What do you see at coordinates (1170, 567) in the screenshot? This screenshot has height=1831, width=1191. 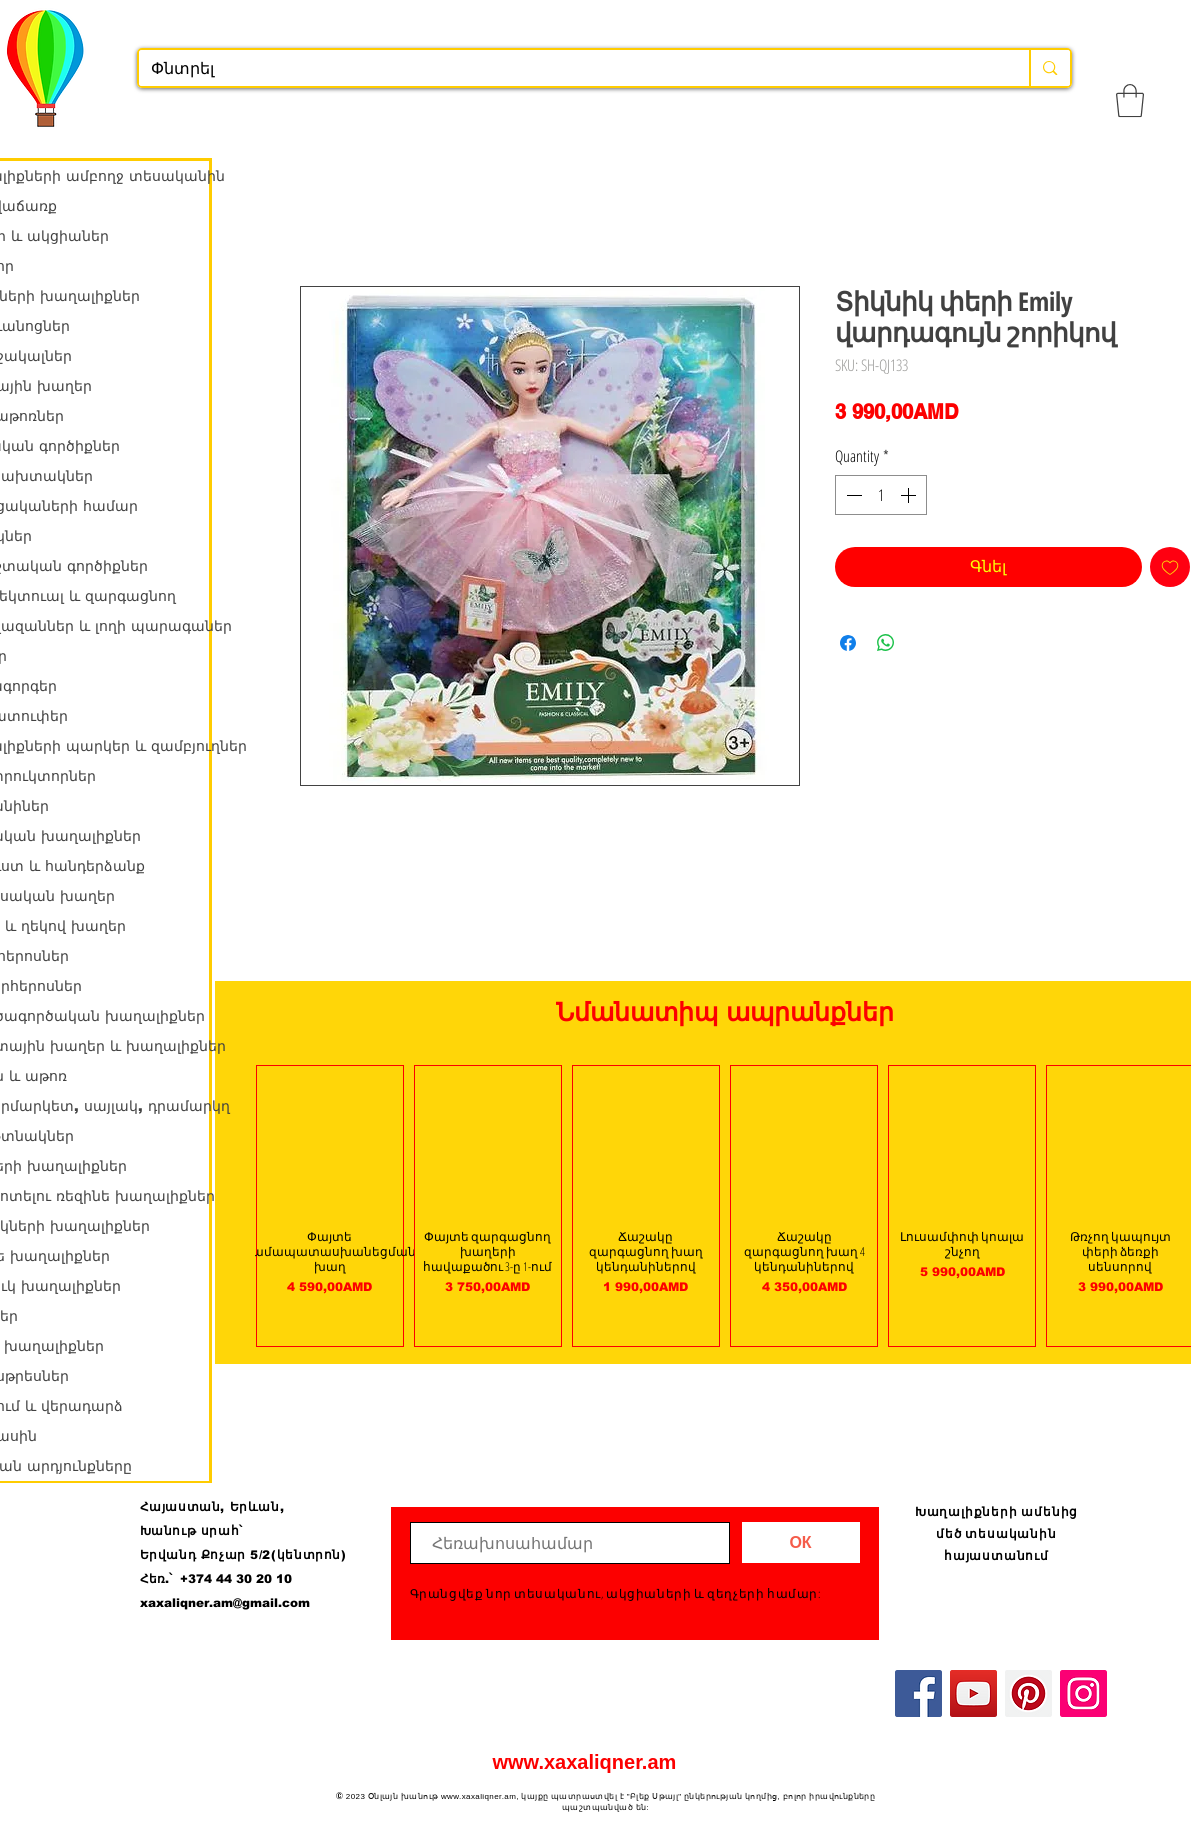 I see `[Add to Wishlist]` at bounding box center [1170, 567].